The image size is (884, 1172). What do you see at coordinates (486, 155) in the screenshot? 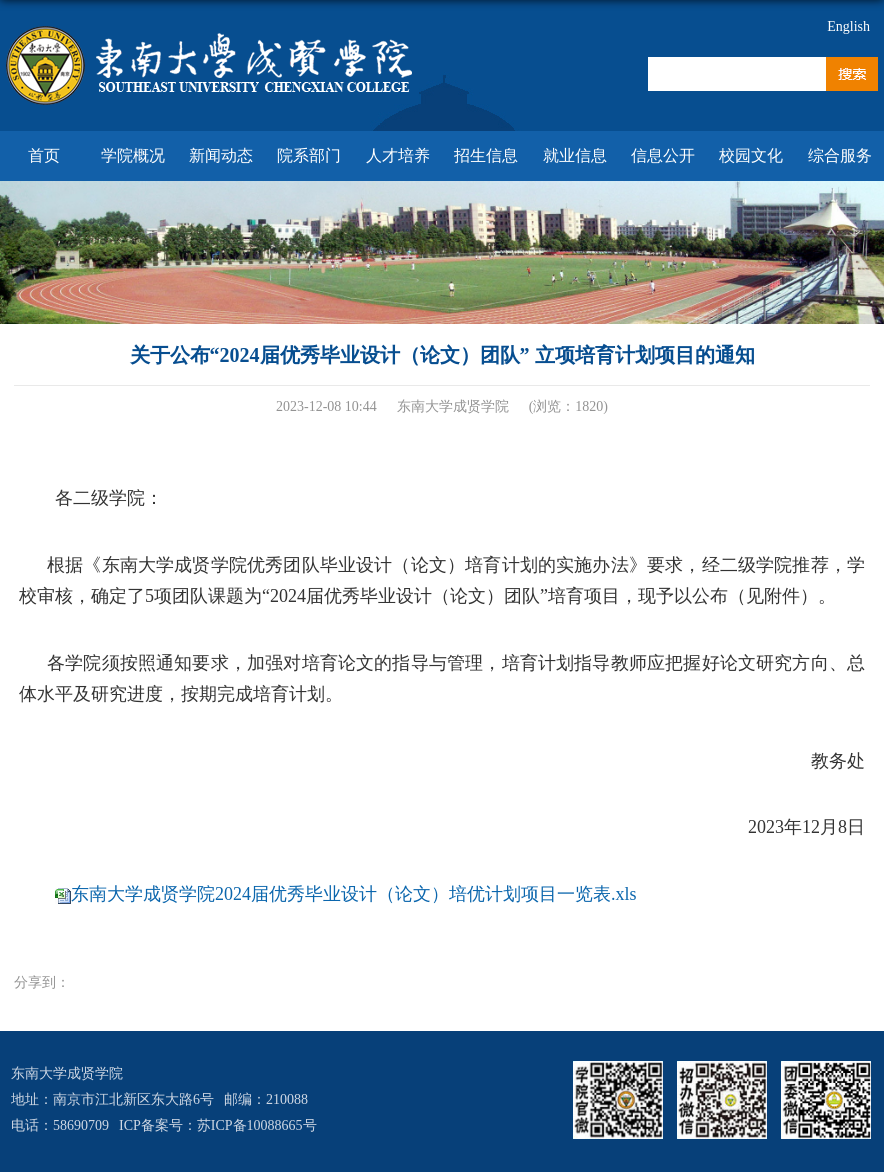
I see `招生信息` at bounding box center [486, 155].